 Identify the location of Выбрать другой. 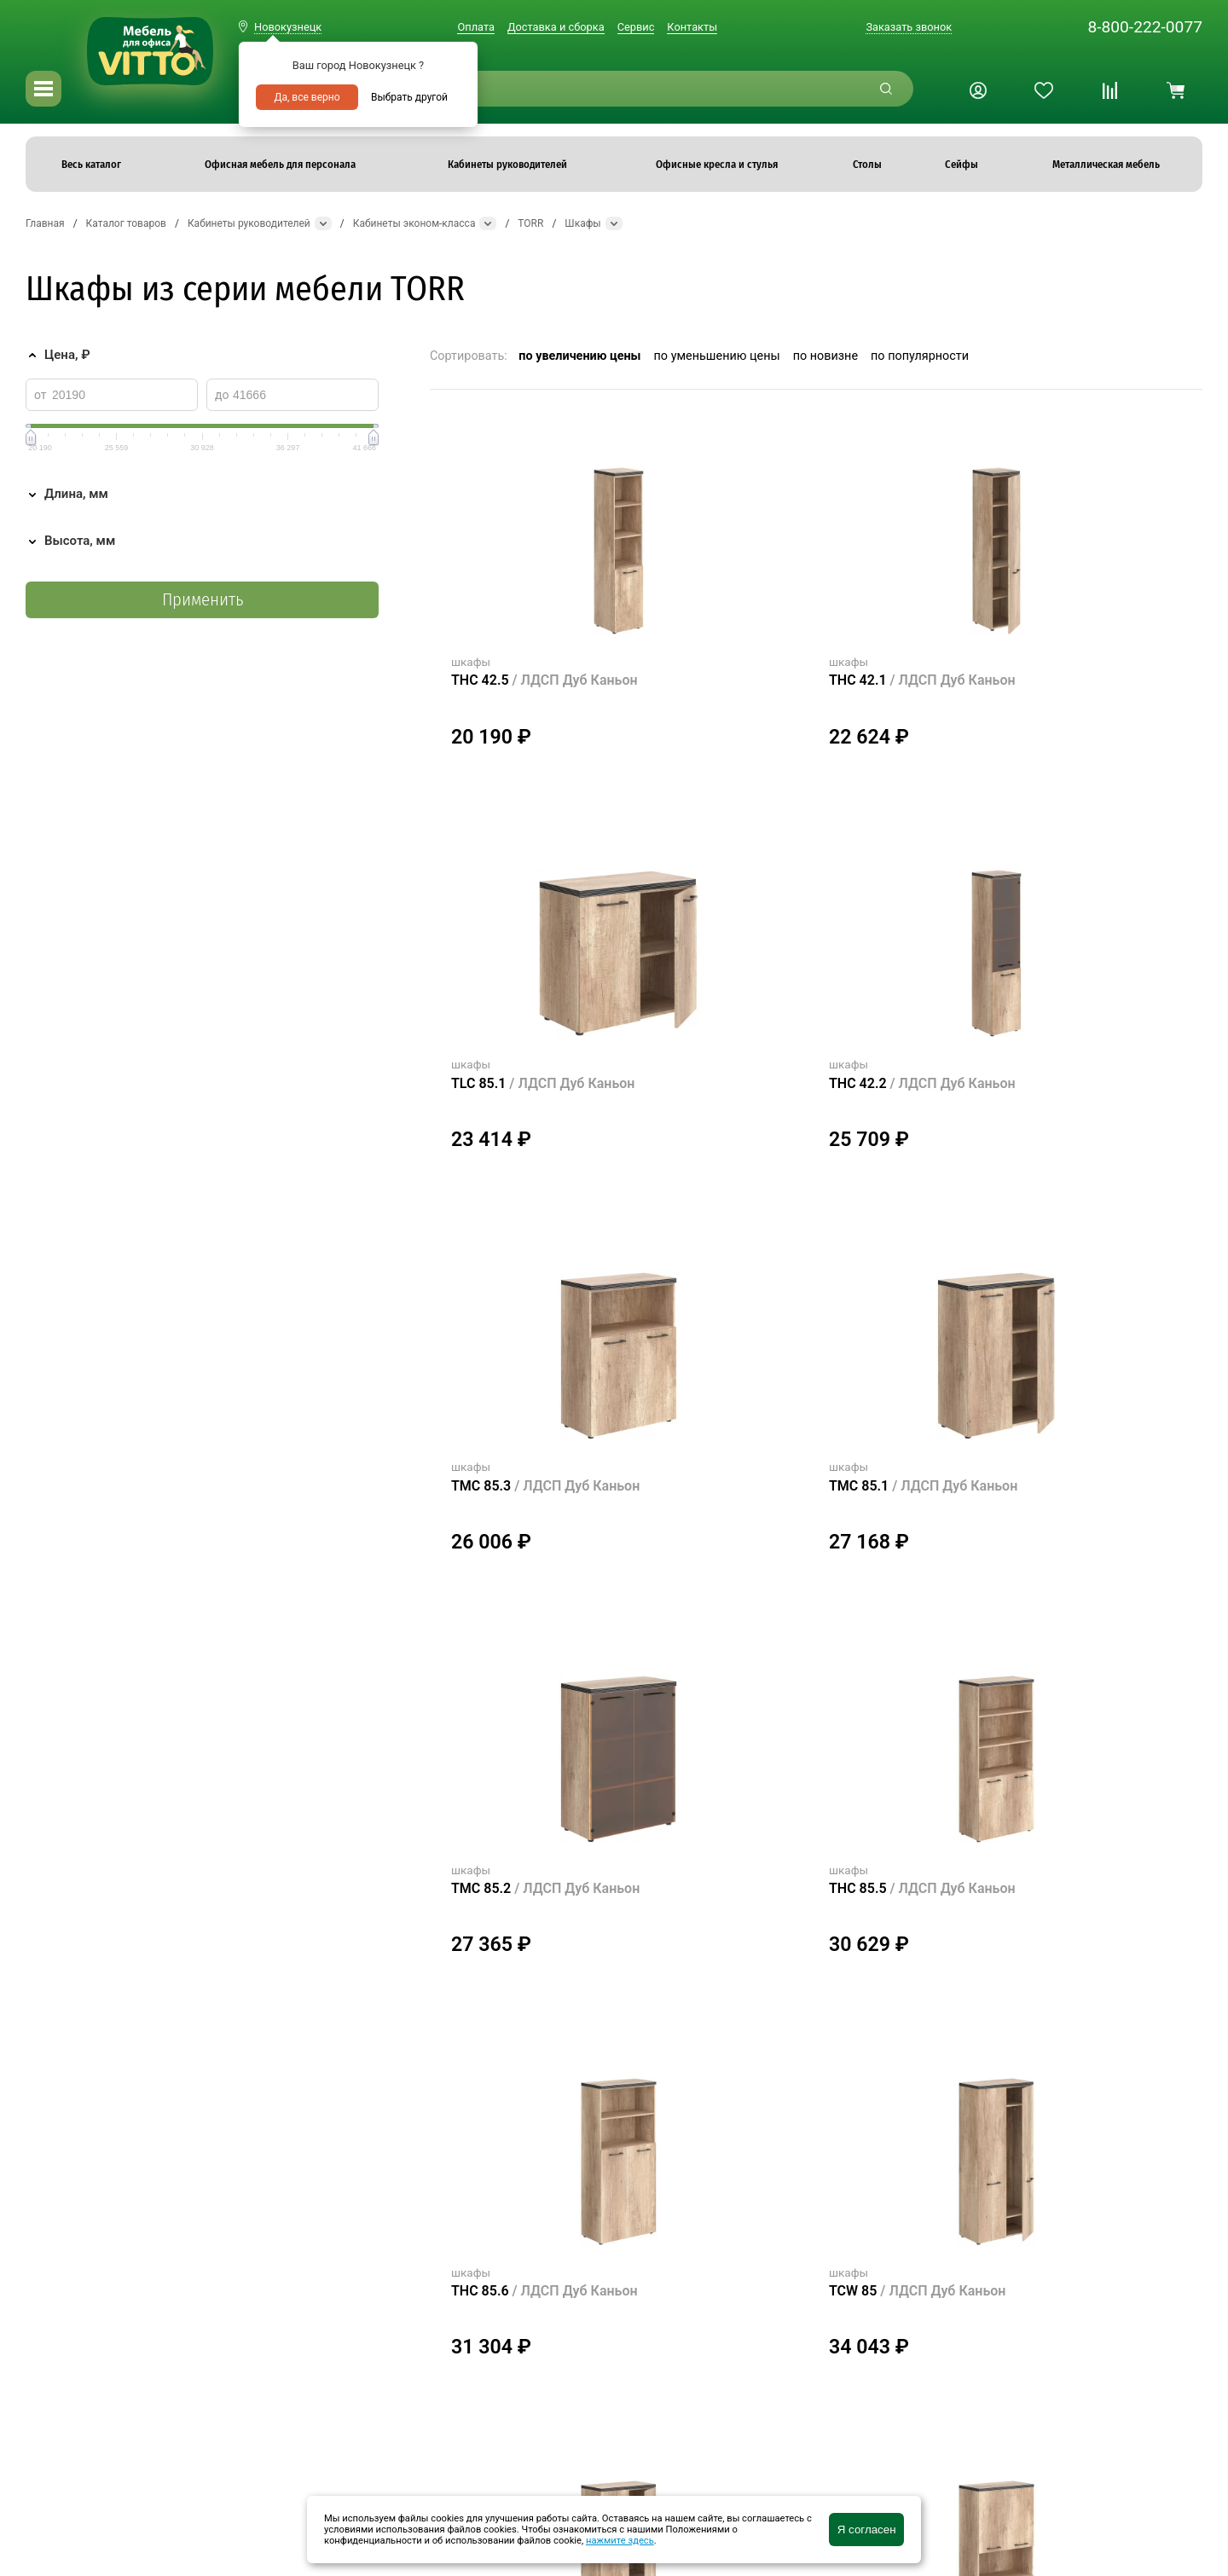
(409, 97).